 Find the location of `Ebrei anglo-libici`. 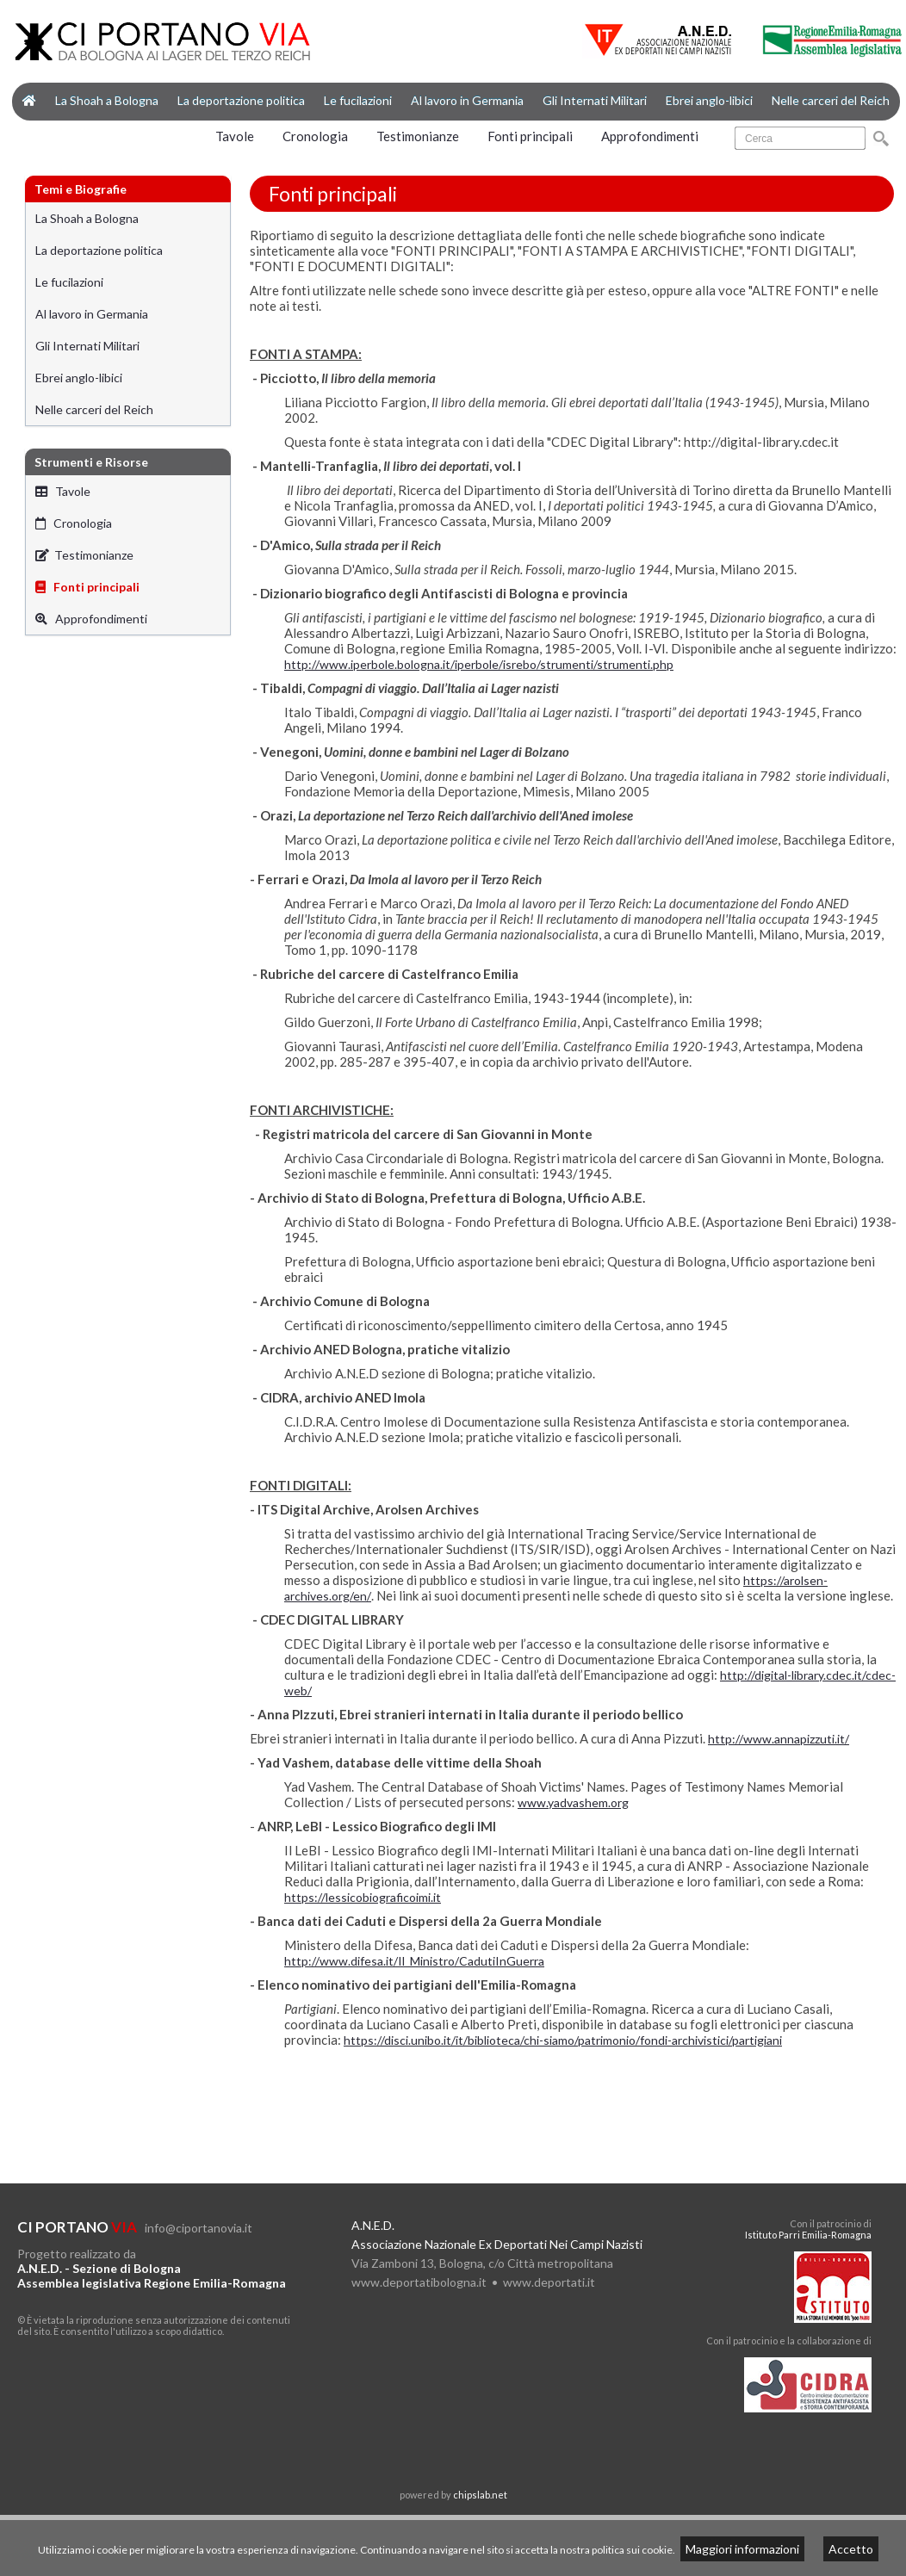

Ebrei anglo-libici is located at coordinates (709, 100).